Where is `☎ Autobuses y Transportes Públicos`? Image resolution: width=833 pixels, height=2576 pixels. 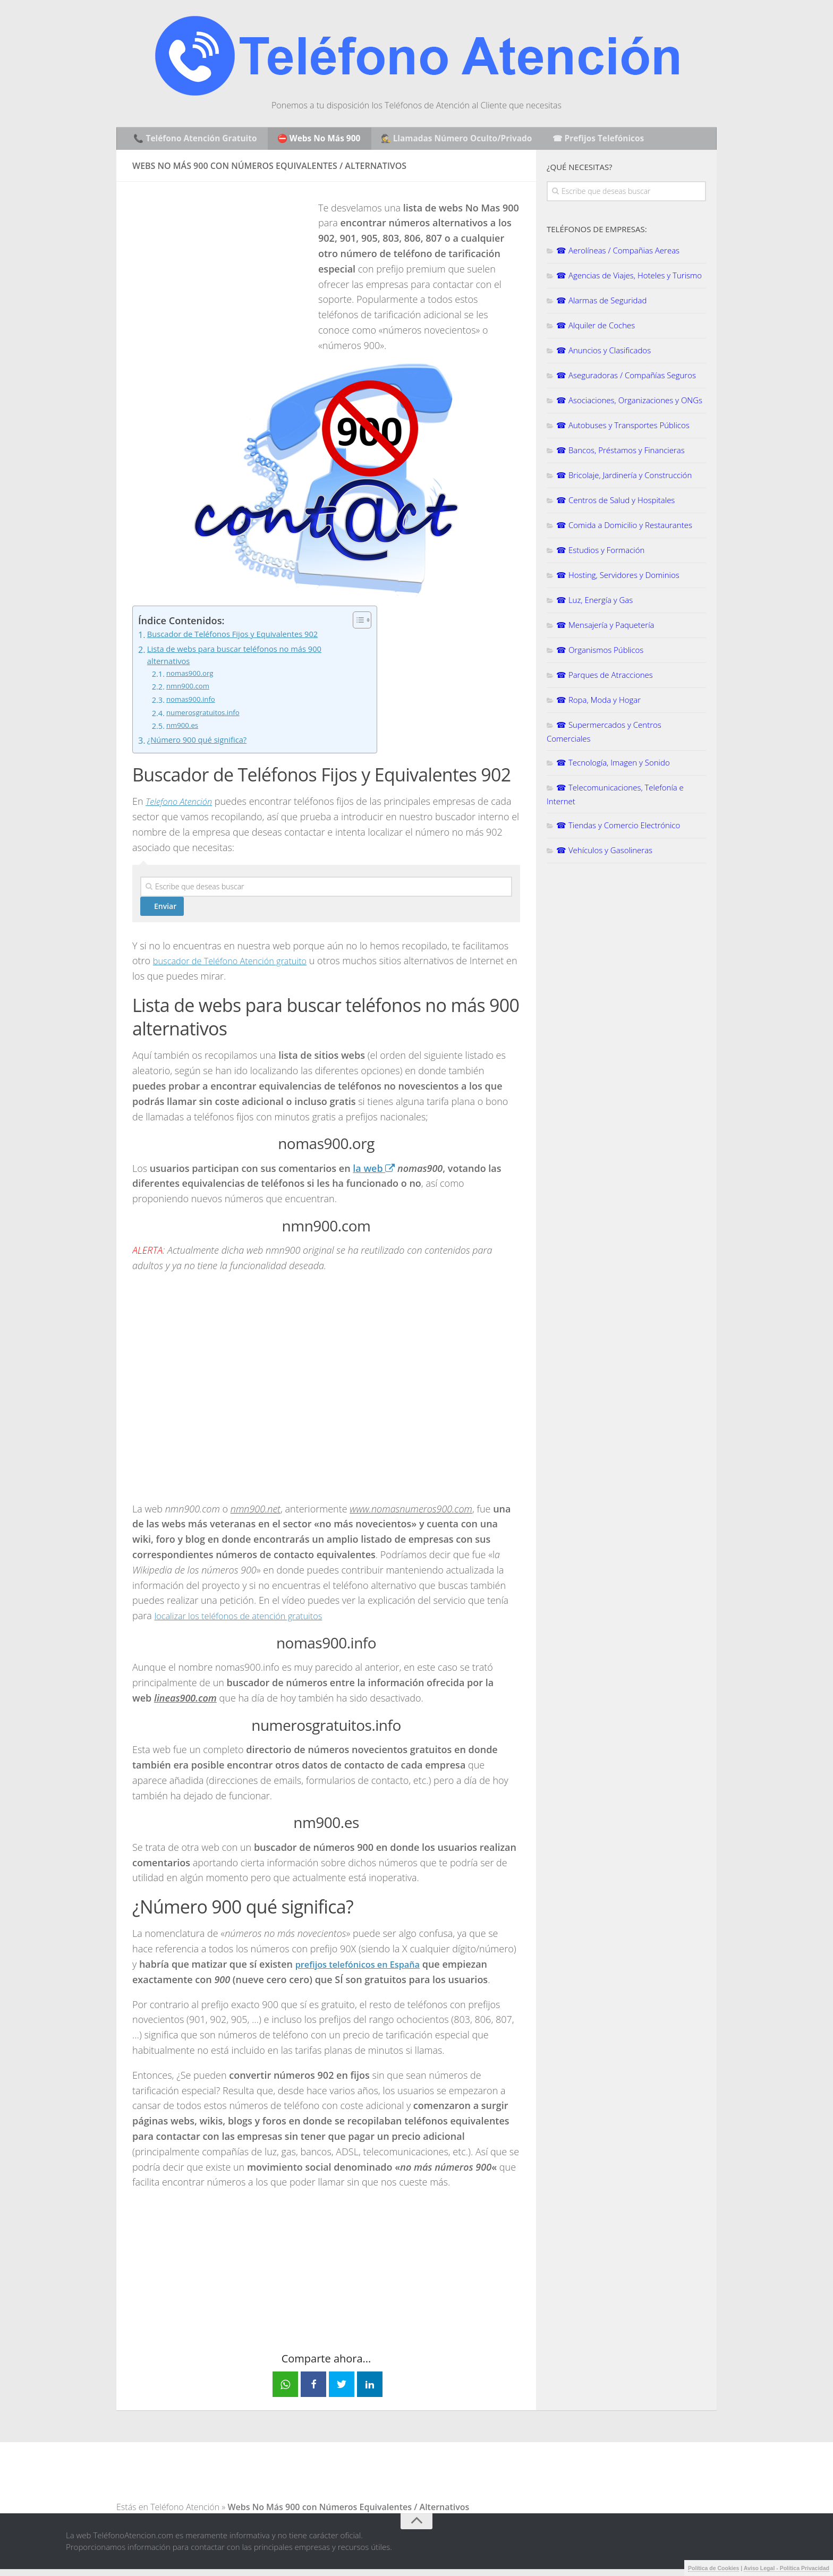 ☎ Autobuses y Transportes Públicos is located at coordinates (623, 428).